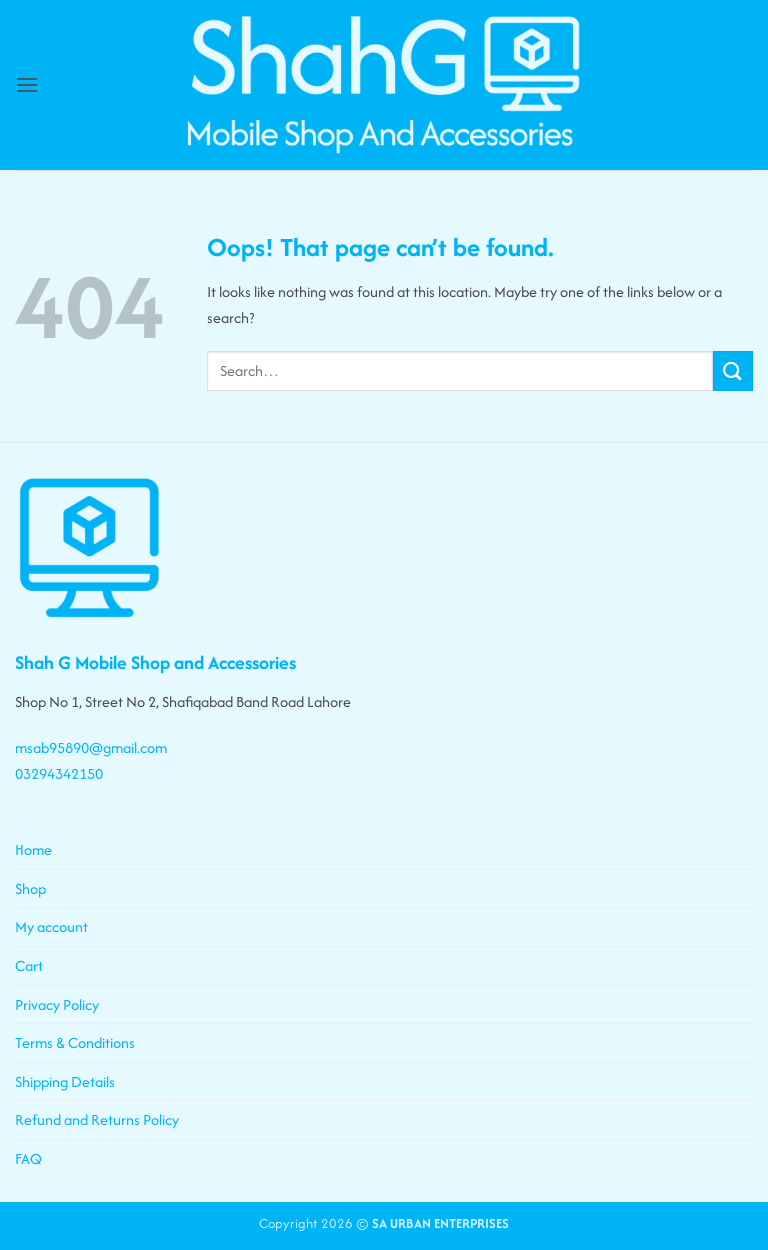 The width and height of the screenshot is (768, 1250). Describe the element at coordinates (97, 1119) in the screenshot. I see `Refund and Returns Policy` at that location.